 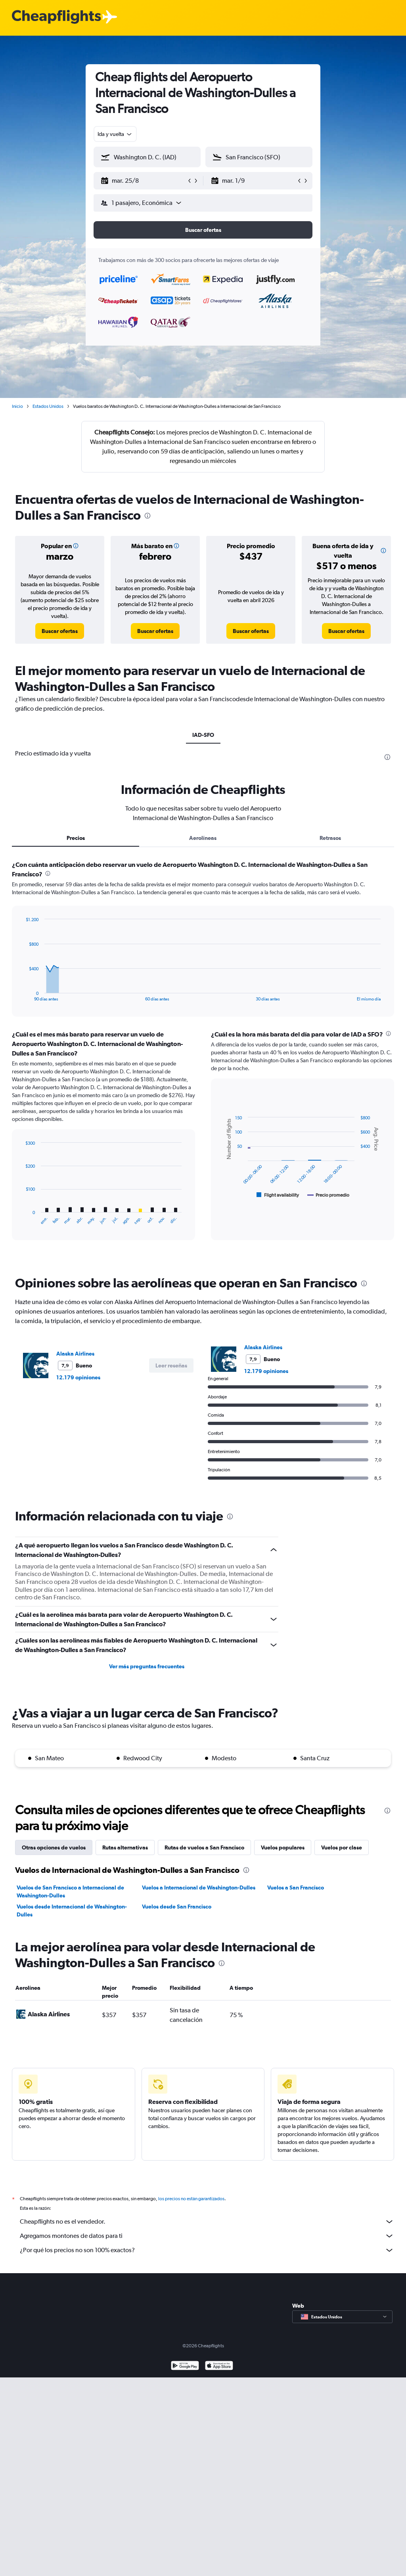 I want to click on Vuelos por clase [tab], so click(x=341, y=2037).